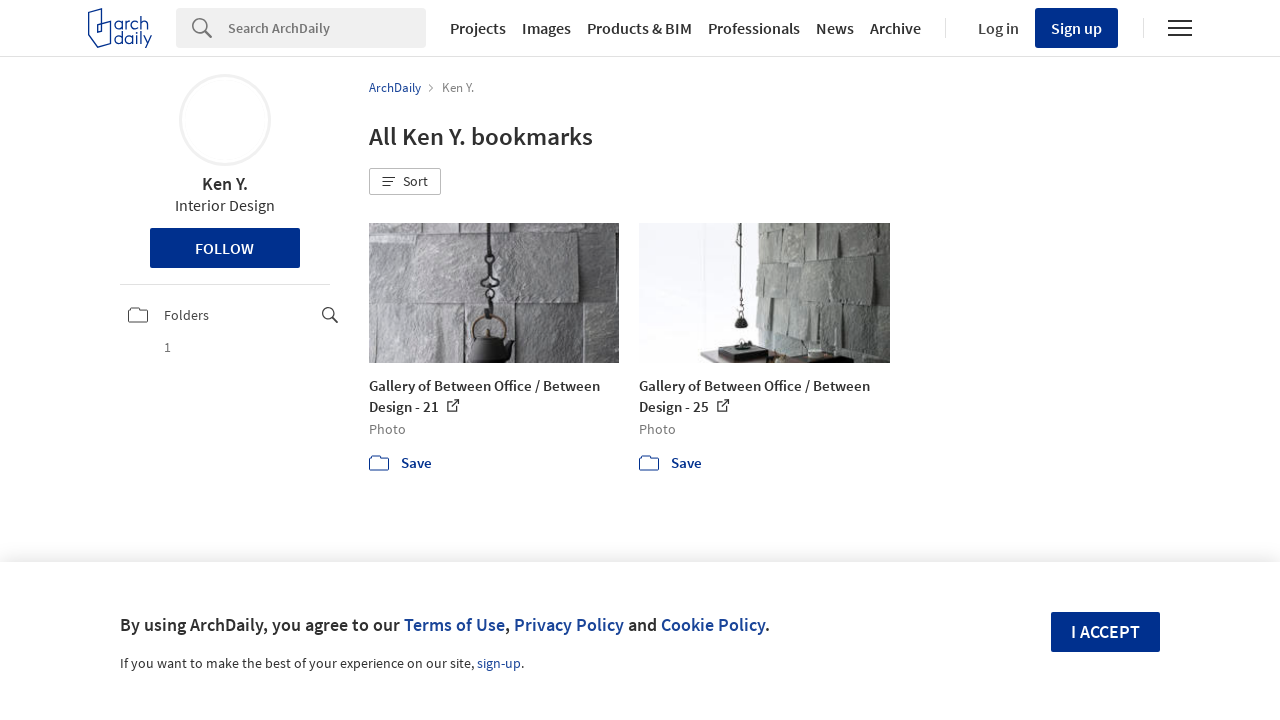  Describe the element at coordinates (1076, 28) in the screenshot. I see `Sign up` at that location.